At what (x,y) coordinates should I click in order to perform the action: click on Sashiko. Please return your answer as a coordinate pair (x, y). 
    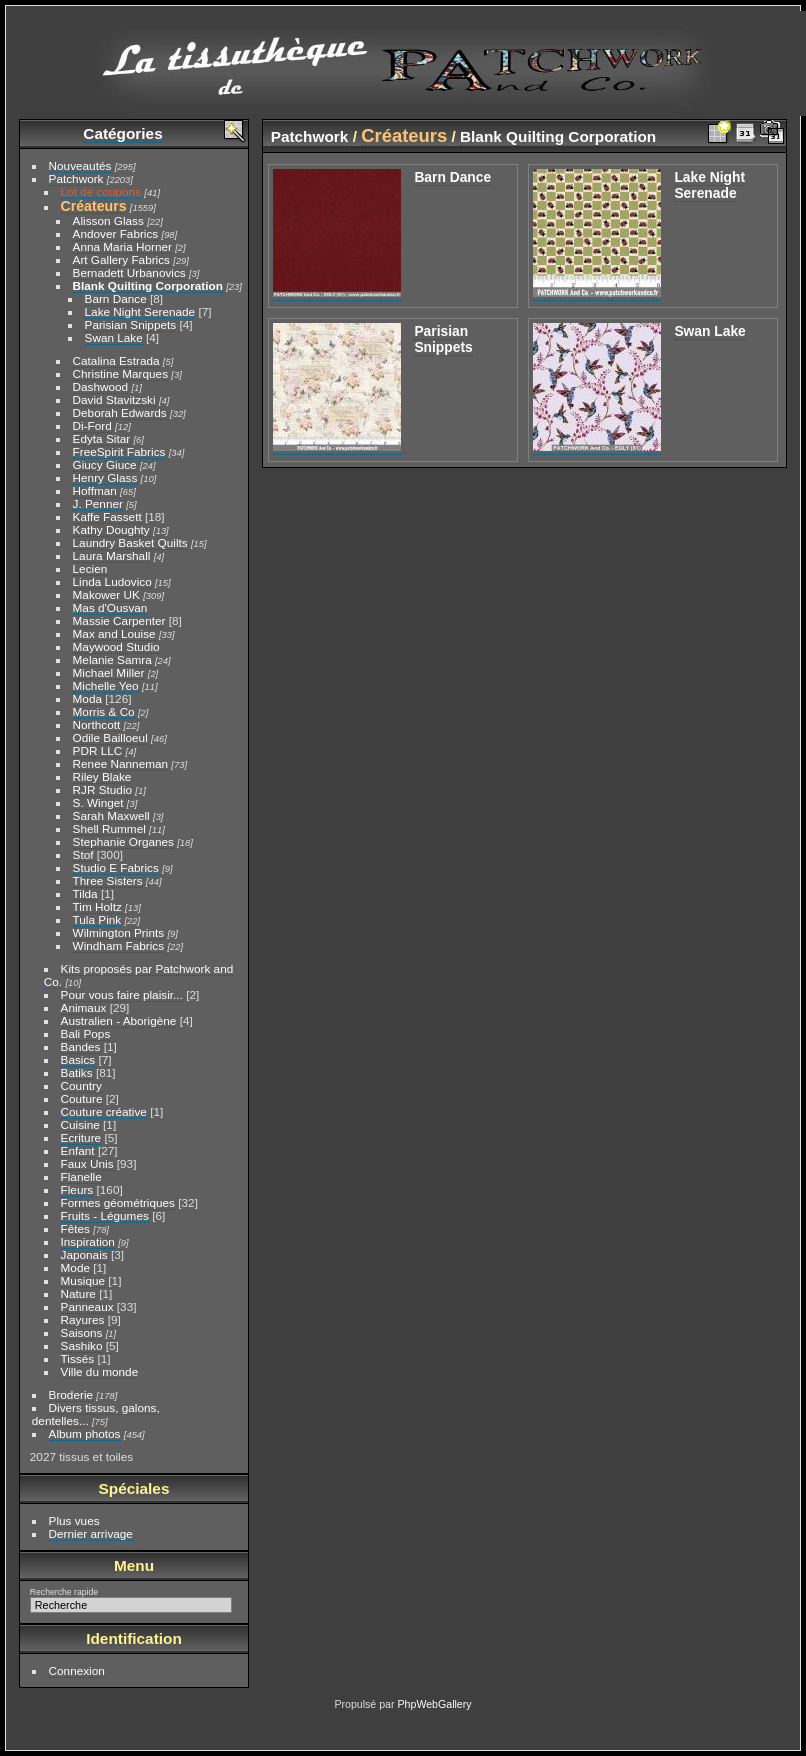
    Looking at the image, I should click on (82, 1345).